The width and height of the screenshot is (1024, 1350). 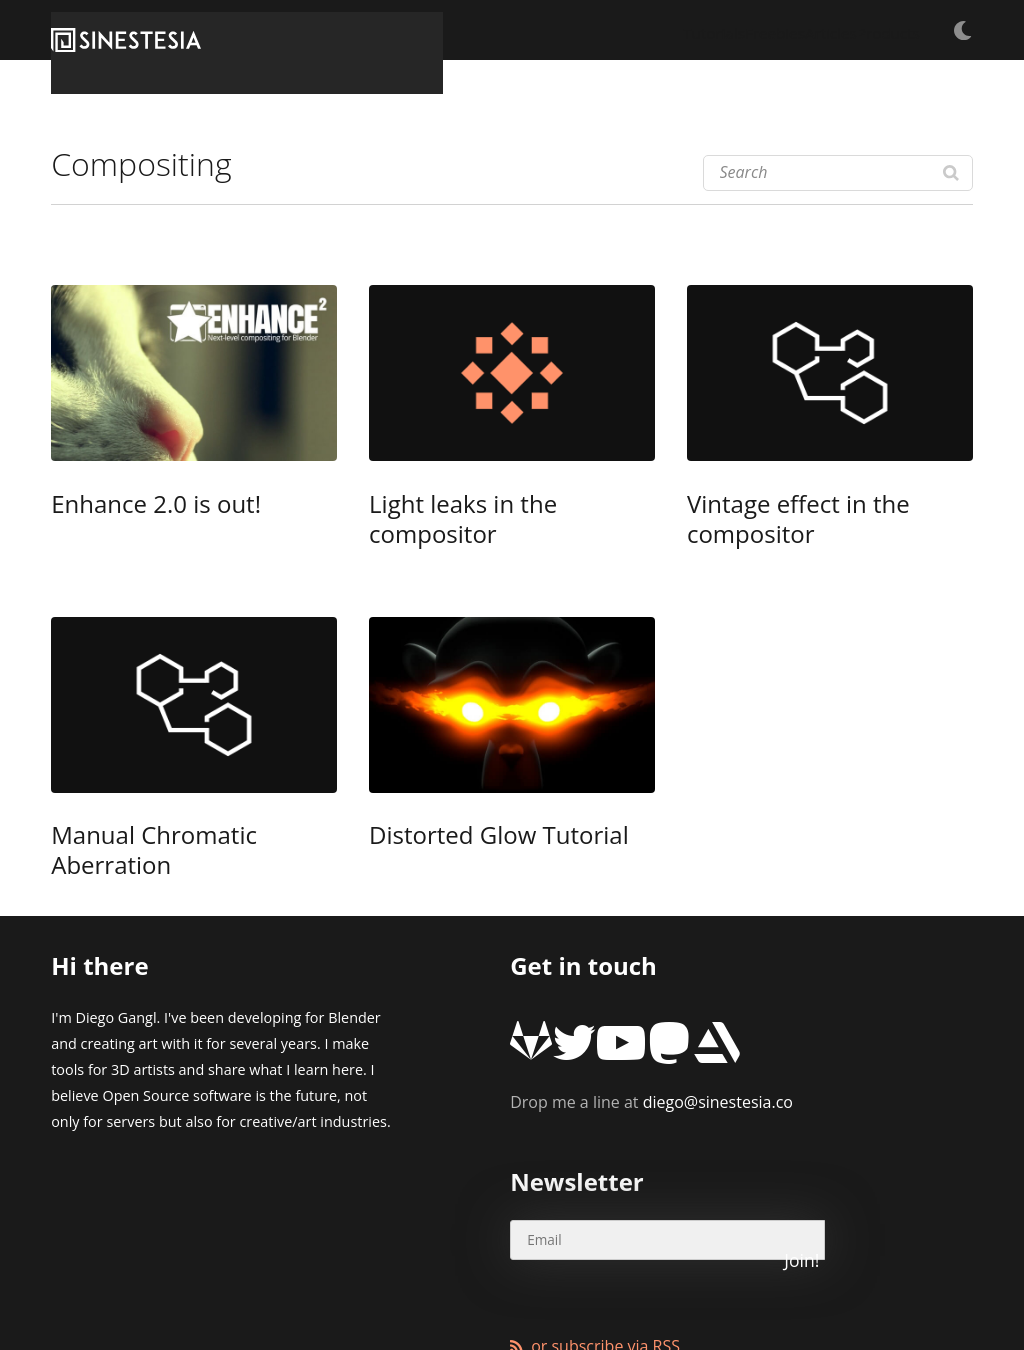 What do you see at coordinates (172, 806) in the screenshot?
I see `Manual Chromatic Aberration` at bounding box center [172, 806].